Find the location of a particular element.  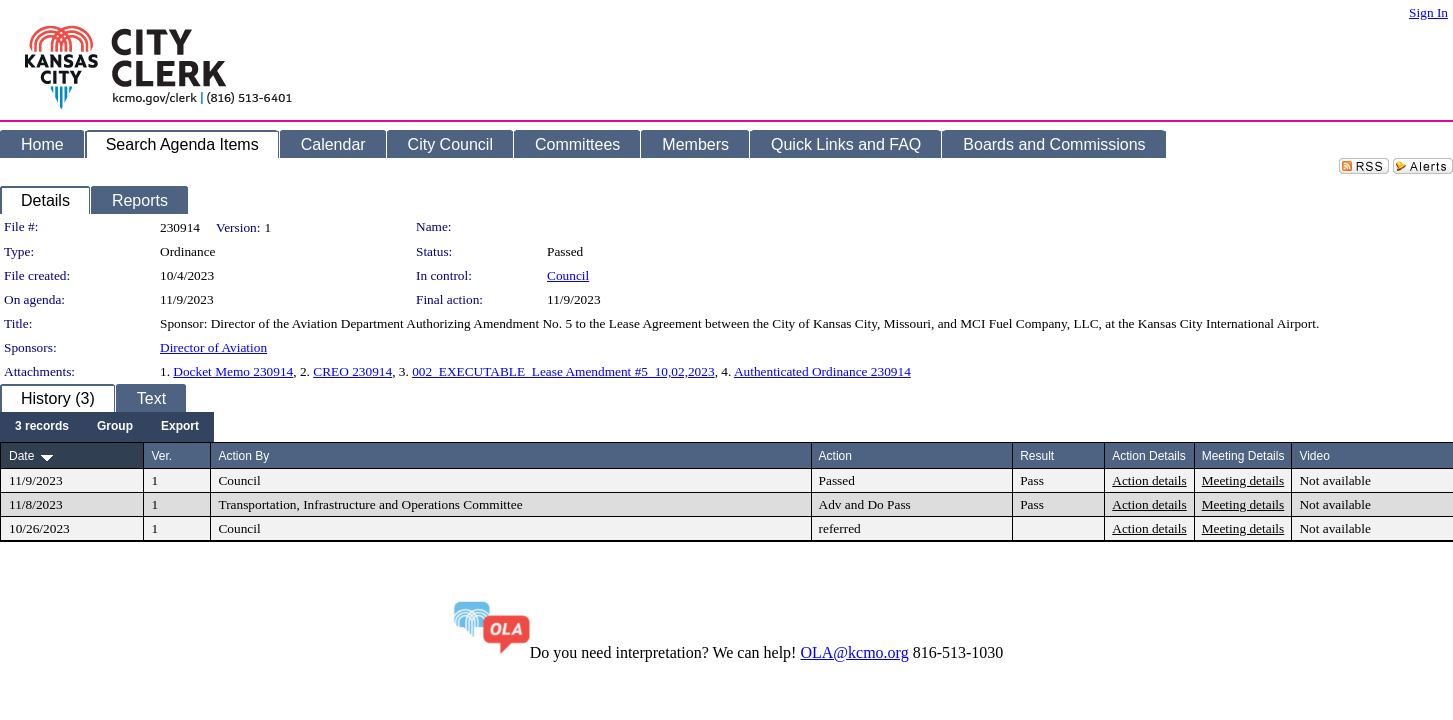

002_EXECUTABLE_Lease Amendment #5_10,02,2023 is located at coordinates (563, 371).